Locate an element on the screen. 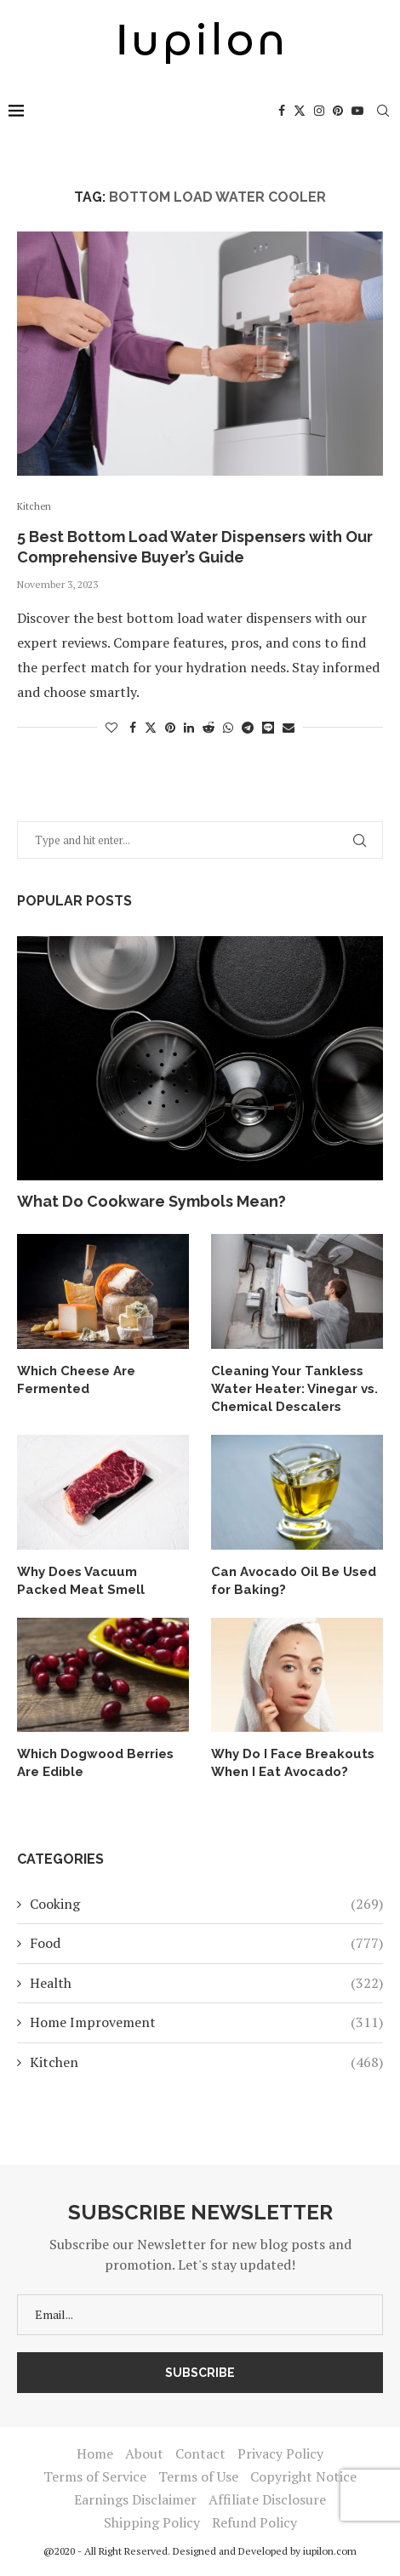  Affiliate Disclosure is located at coordinates (267, 2499).